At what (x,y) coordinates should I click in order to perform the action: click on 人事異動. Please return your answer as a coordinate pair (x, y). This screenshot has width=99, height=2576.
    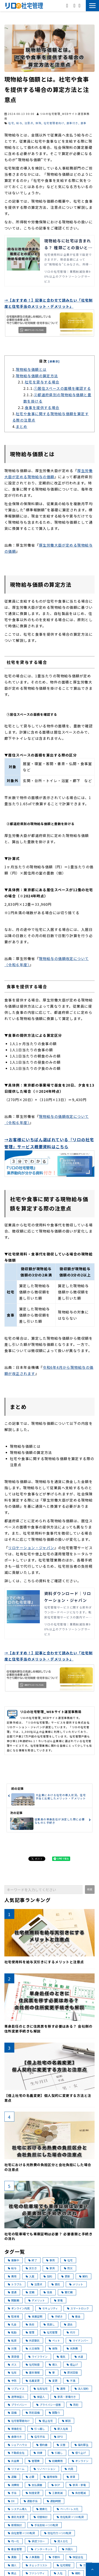
    Looking at the image, I should click on (33, 2557).